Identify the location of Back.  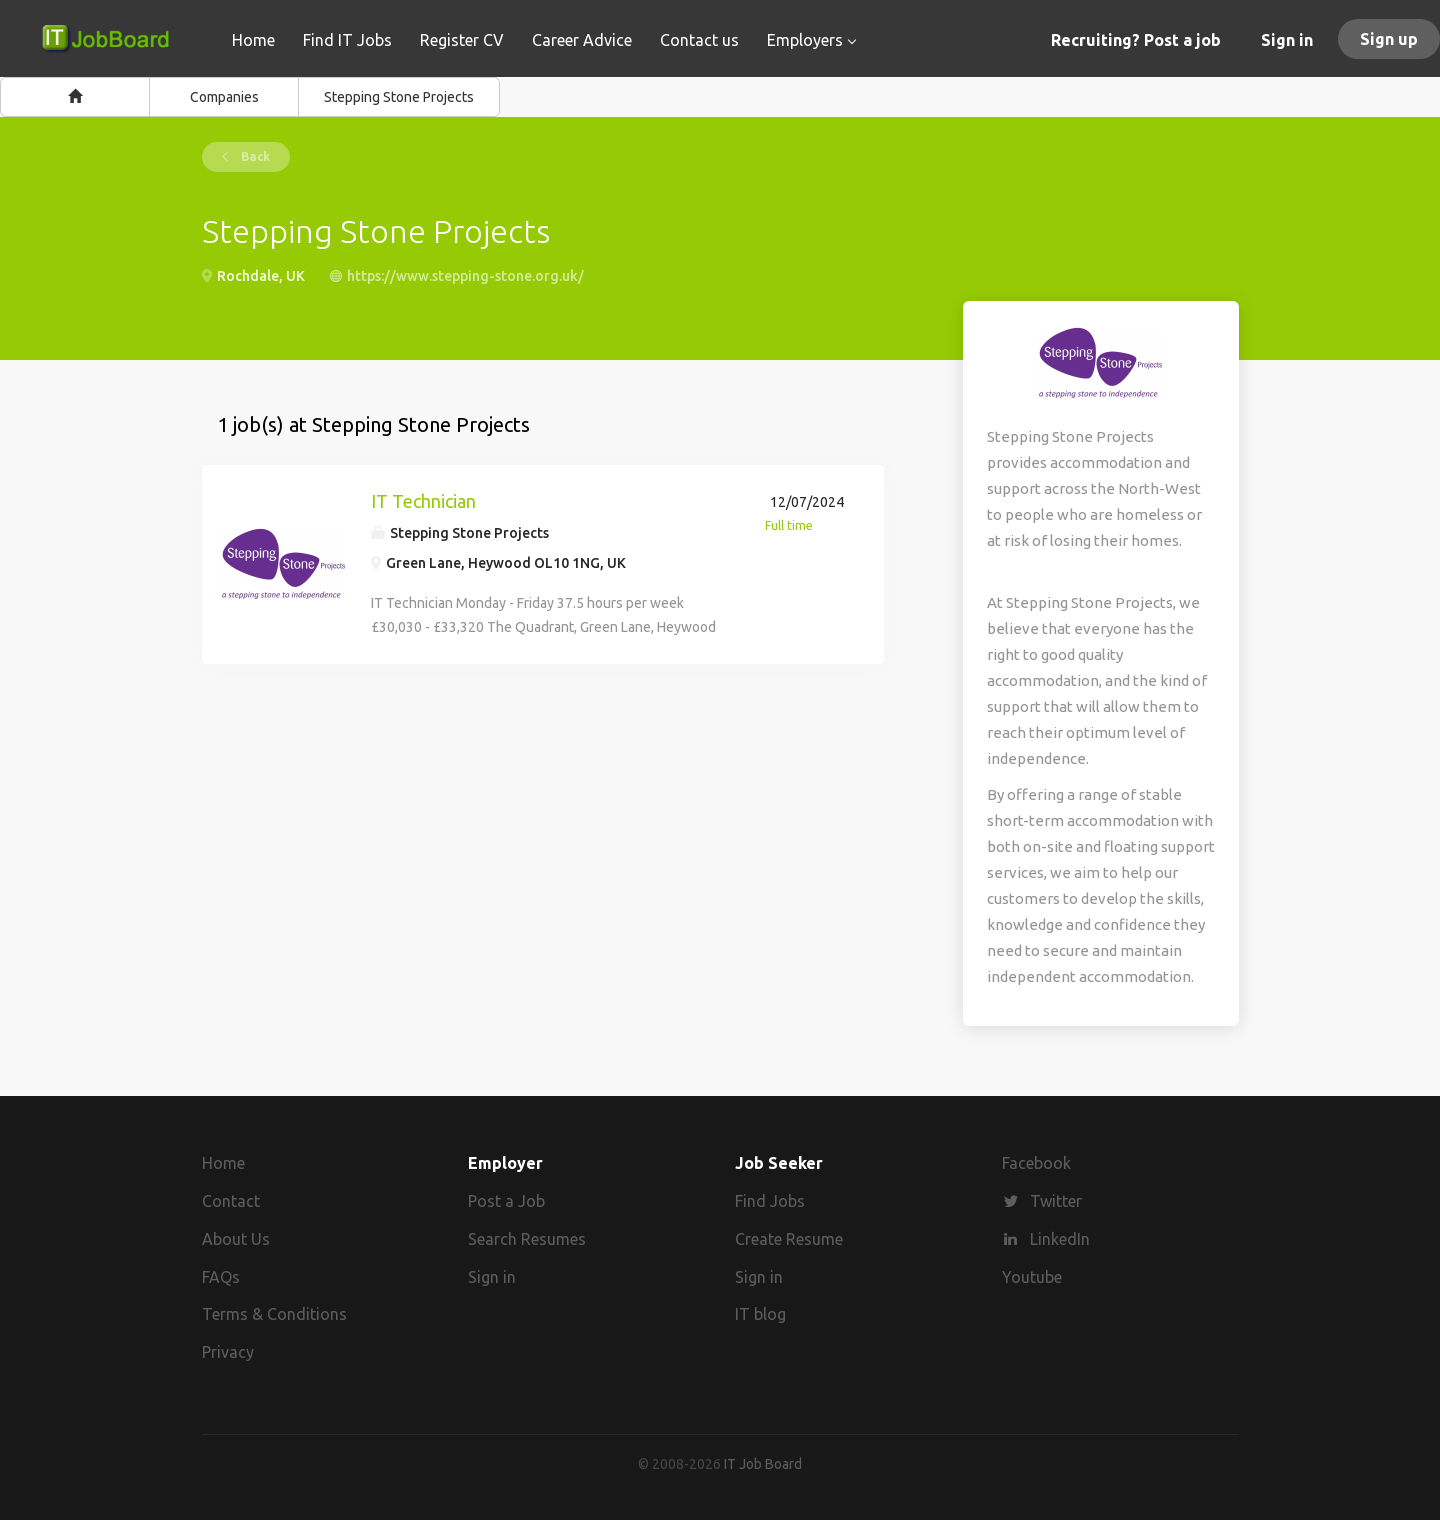
(254, 156).